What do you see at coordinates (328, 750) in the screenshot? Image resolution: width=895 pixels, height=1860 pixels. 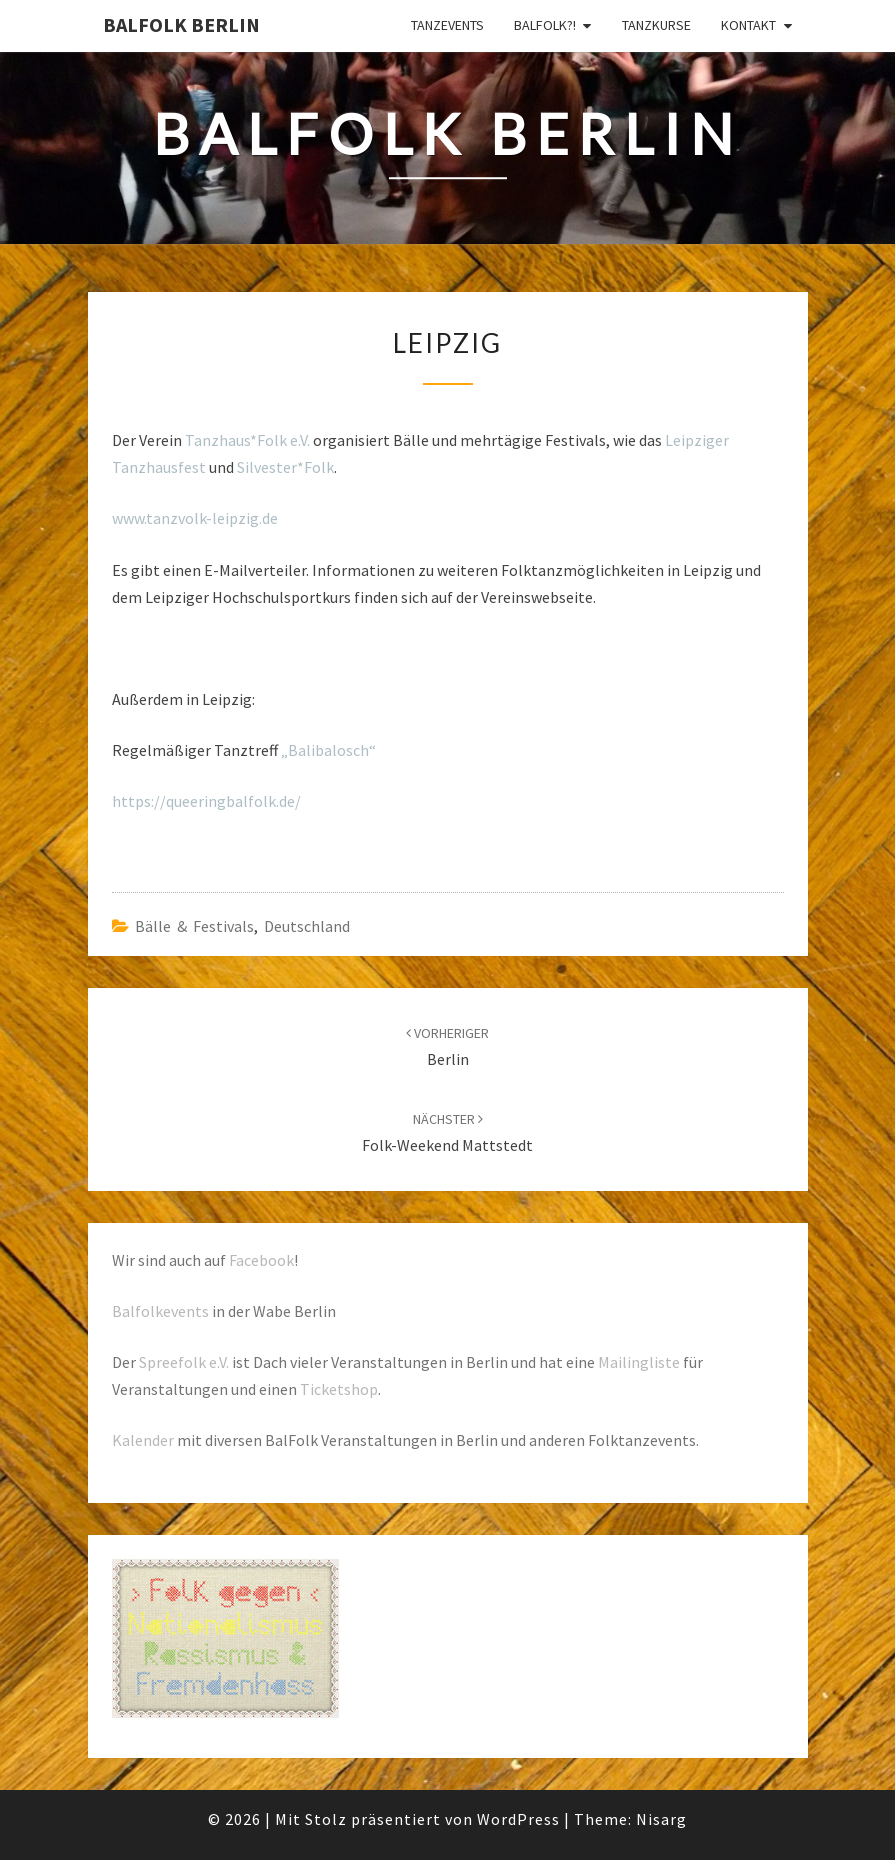 I see `„Balibalosch“` at bounding box center [328, 750].